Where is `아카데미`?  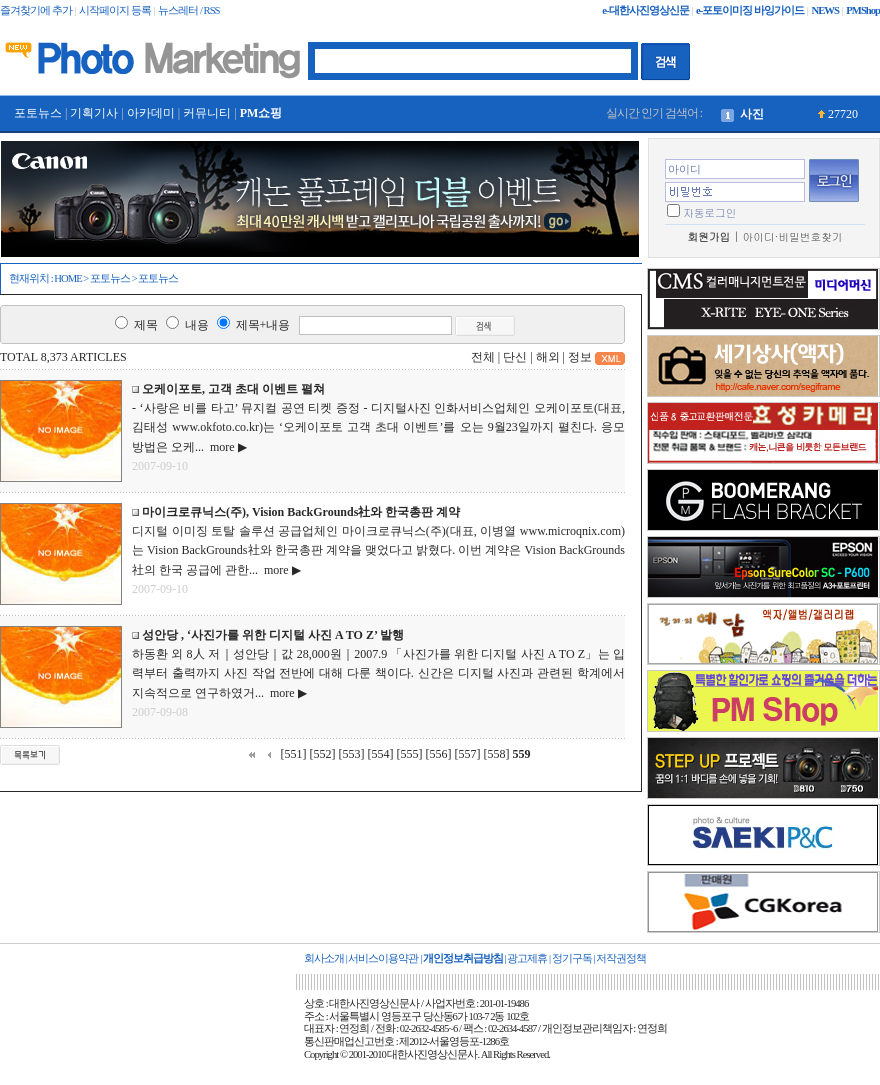
아카데미 is located at coordinates (151, 113).